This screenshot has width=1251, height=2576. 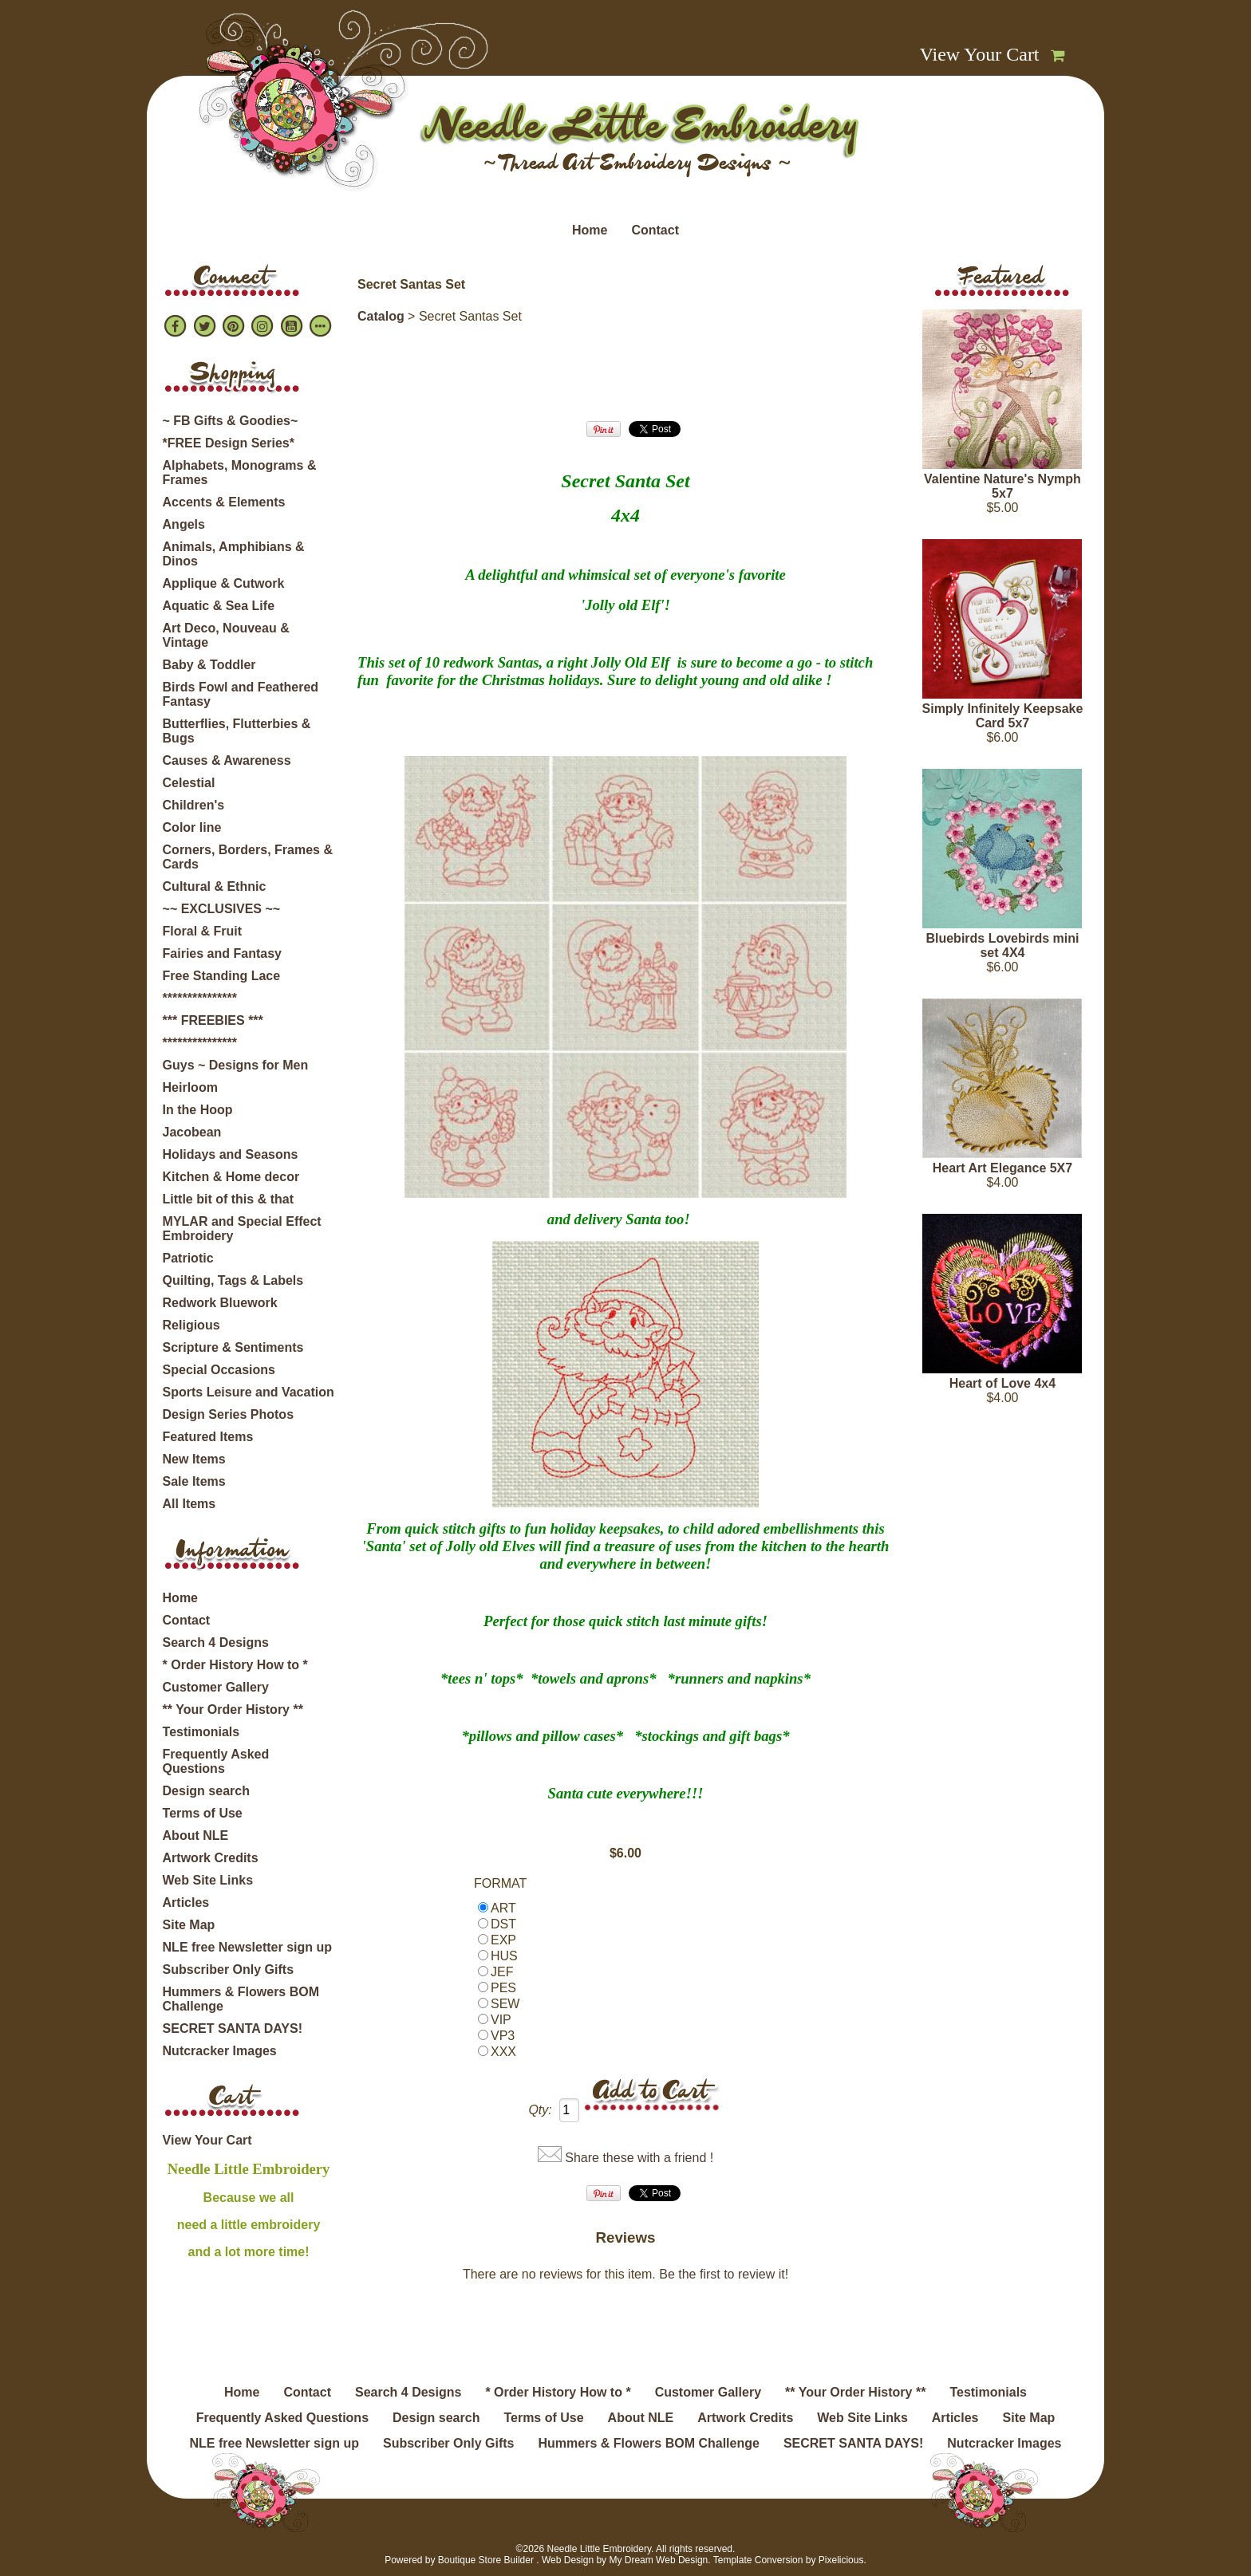 I want to click on Religious, so click(x=191, y=1325).